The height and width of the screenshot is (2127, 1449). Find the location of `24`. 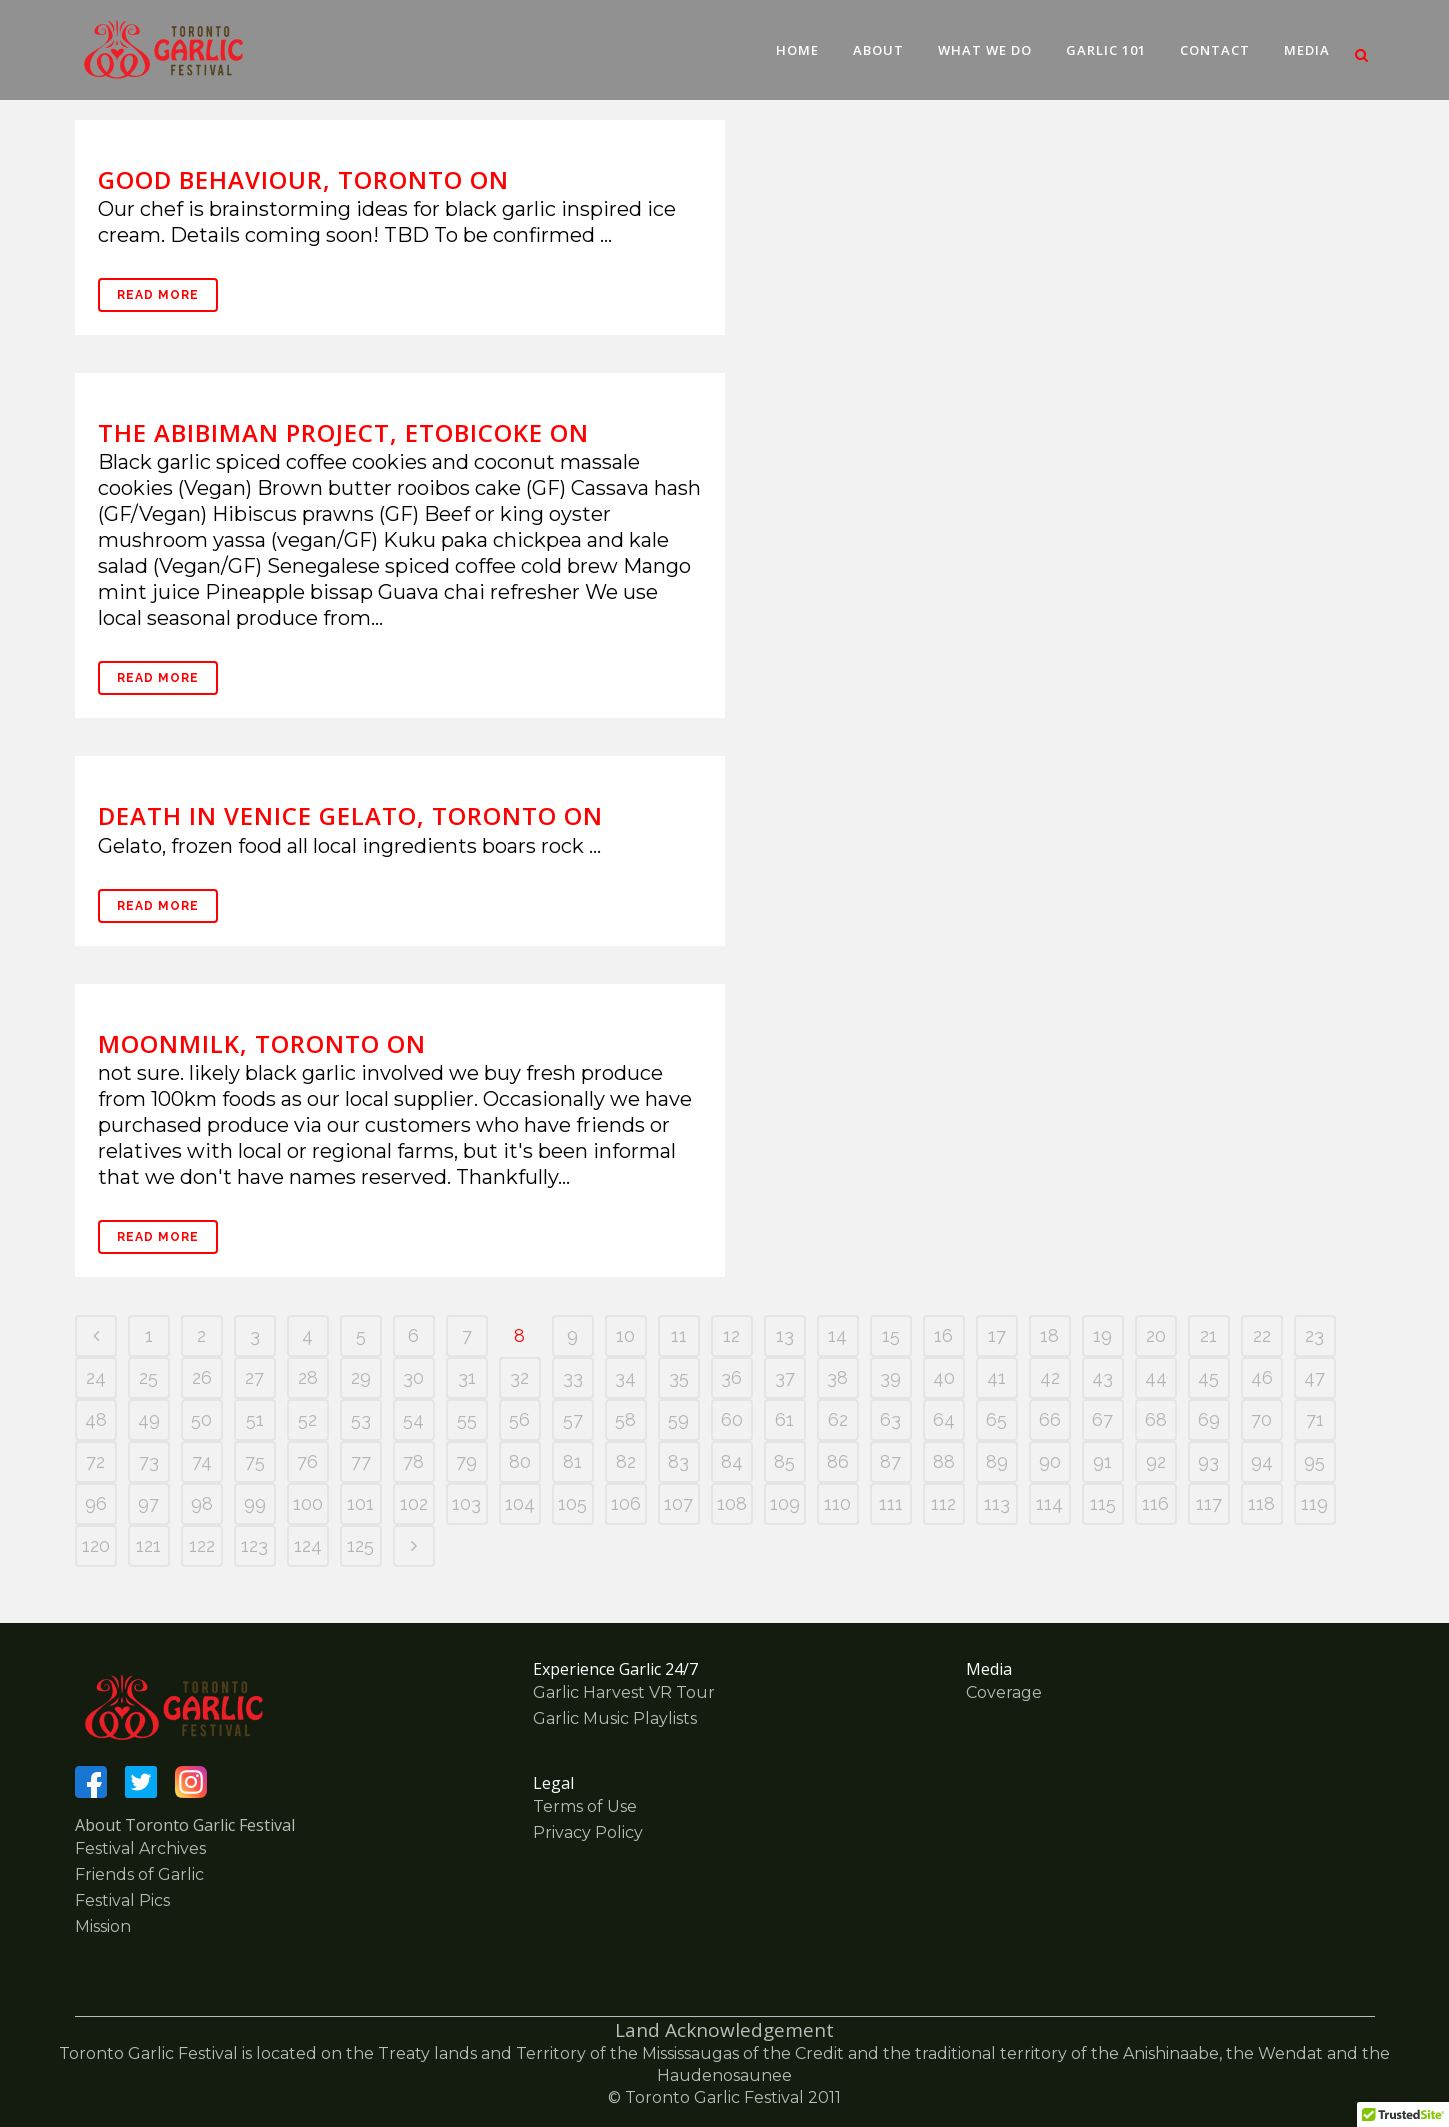

24 is located at coordinates (96, 1377).